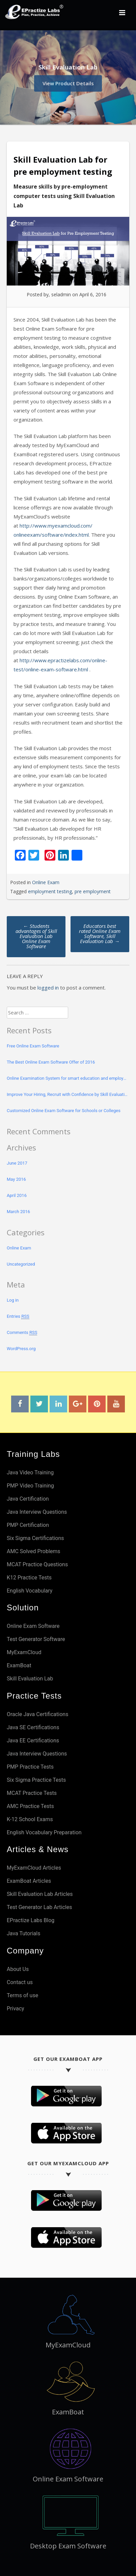 The height and width of the screenshot is (2576, 136). Describe the element at coordinates (33, 1740) in the screenshot. I see `Java EE Certifications` at that location.